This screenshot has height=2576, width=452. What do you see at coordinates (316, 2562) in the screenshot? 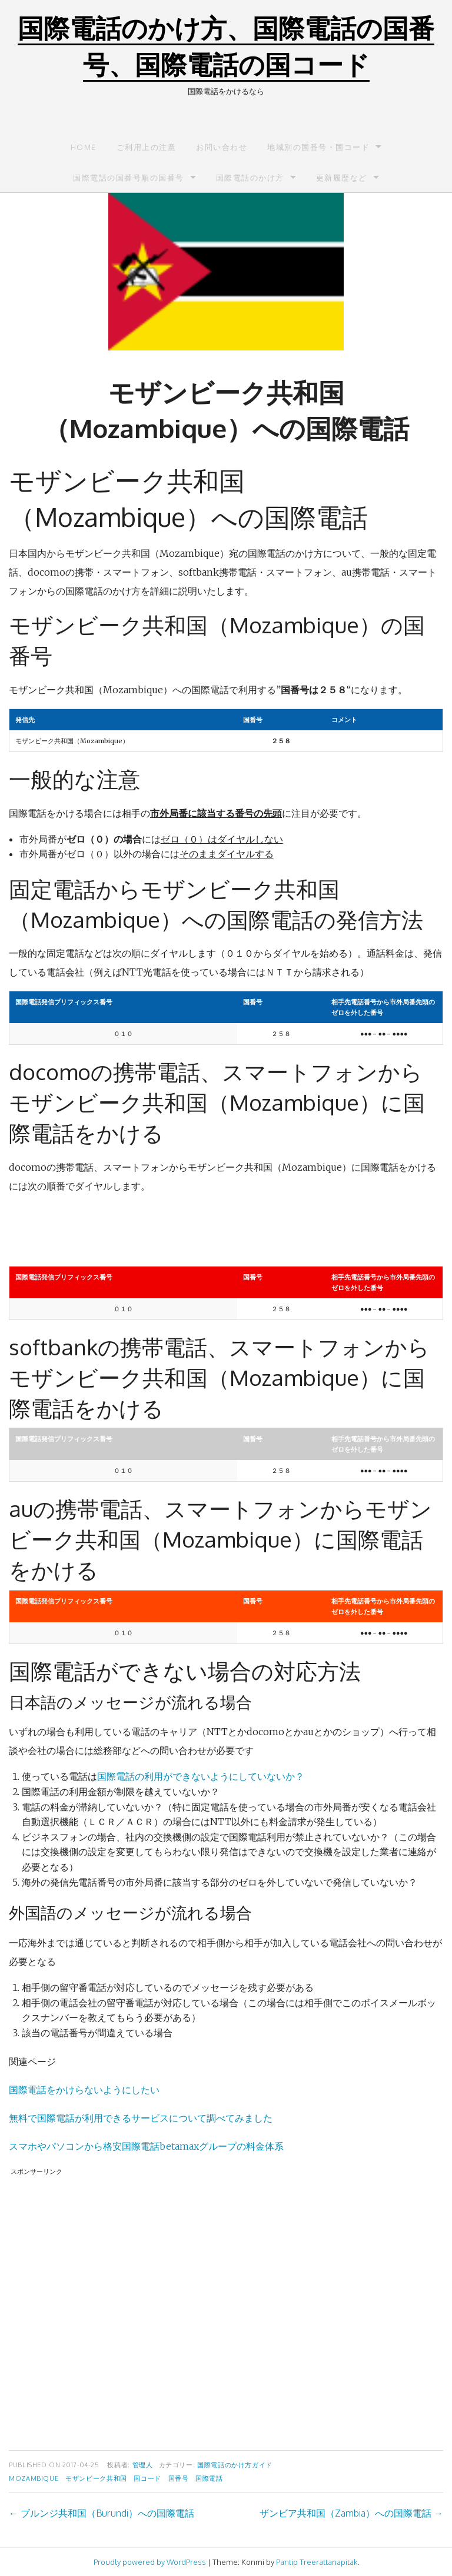
I see `Pantip Treerattanapitak` at bounding box center [316, 2562].